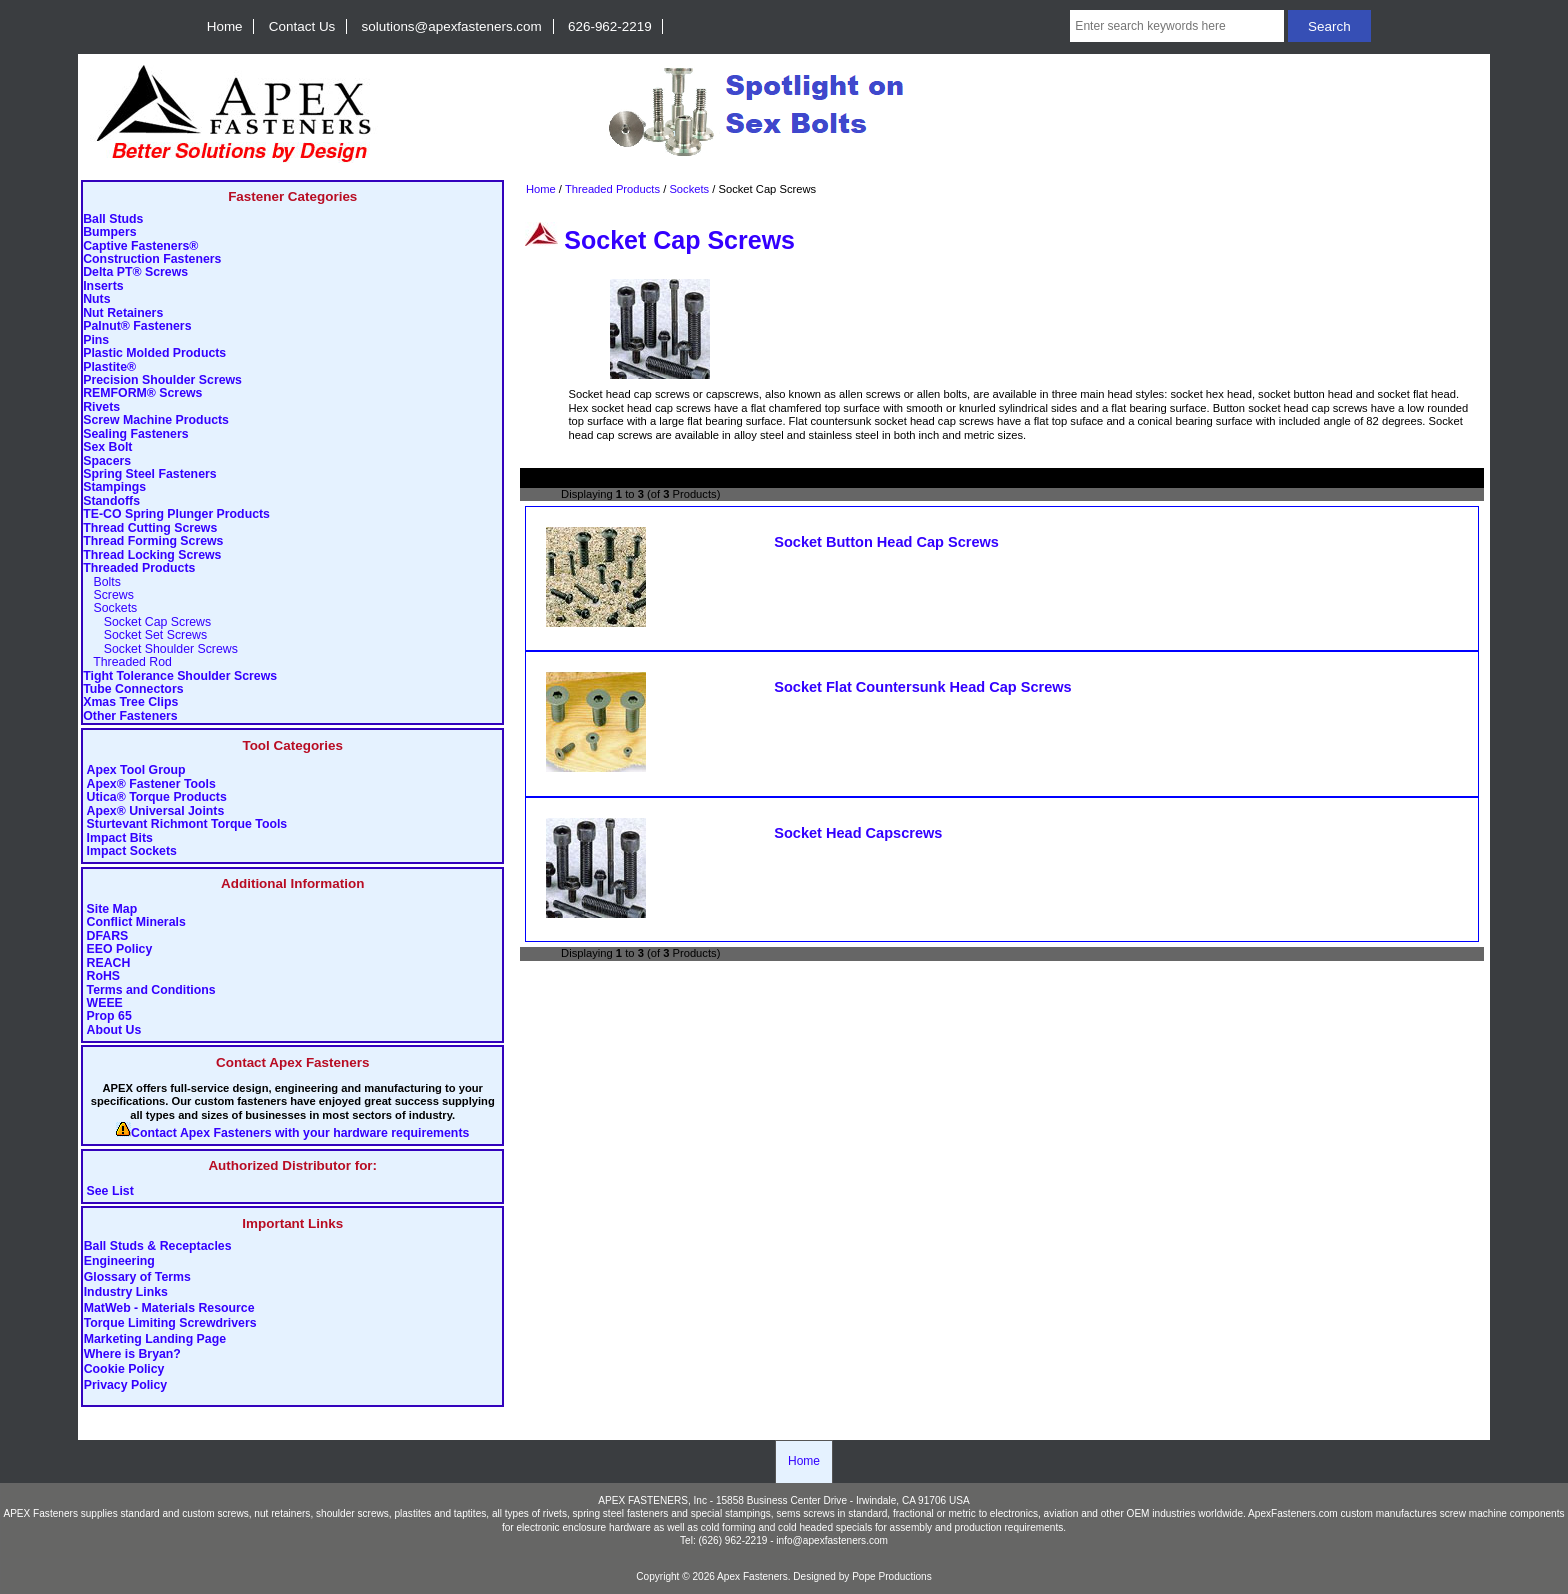 This screenshot has width=1568, height=1594. I want to click on Screw Machine Products, so click(156, 420).